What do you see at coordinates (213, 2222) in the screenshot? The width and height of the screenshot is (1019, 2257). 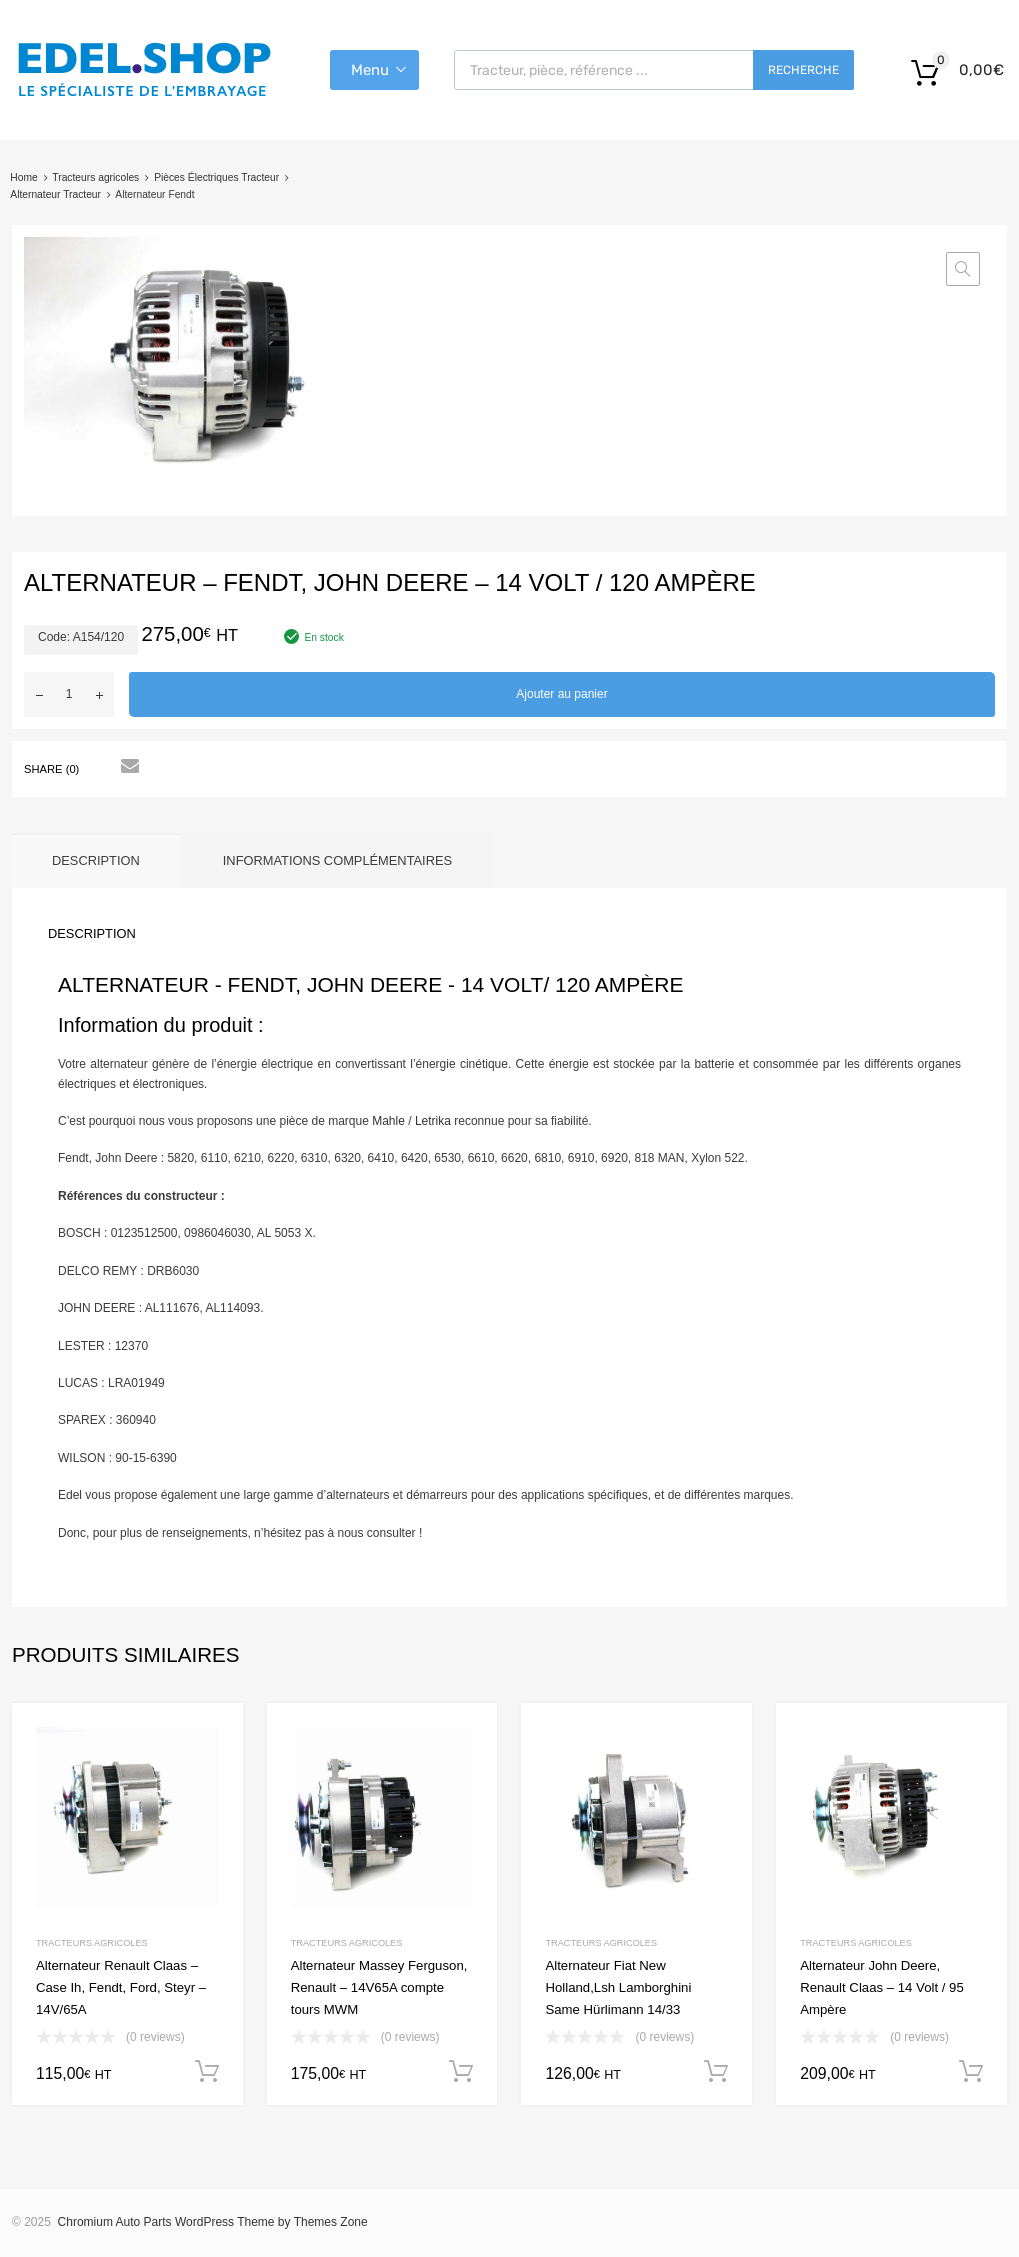 I see `Chromium Auto Parts WordPress Theme by Themes Zone` at bounding box center [213, 2222].